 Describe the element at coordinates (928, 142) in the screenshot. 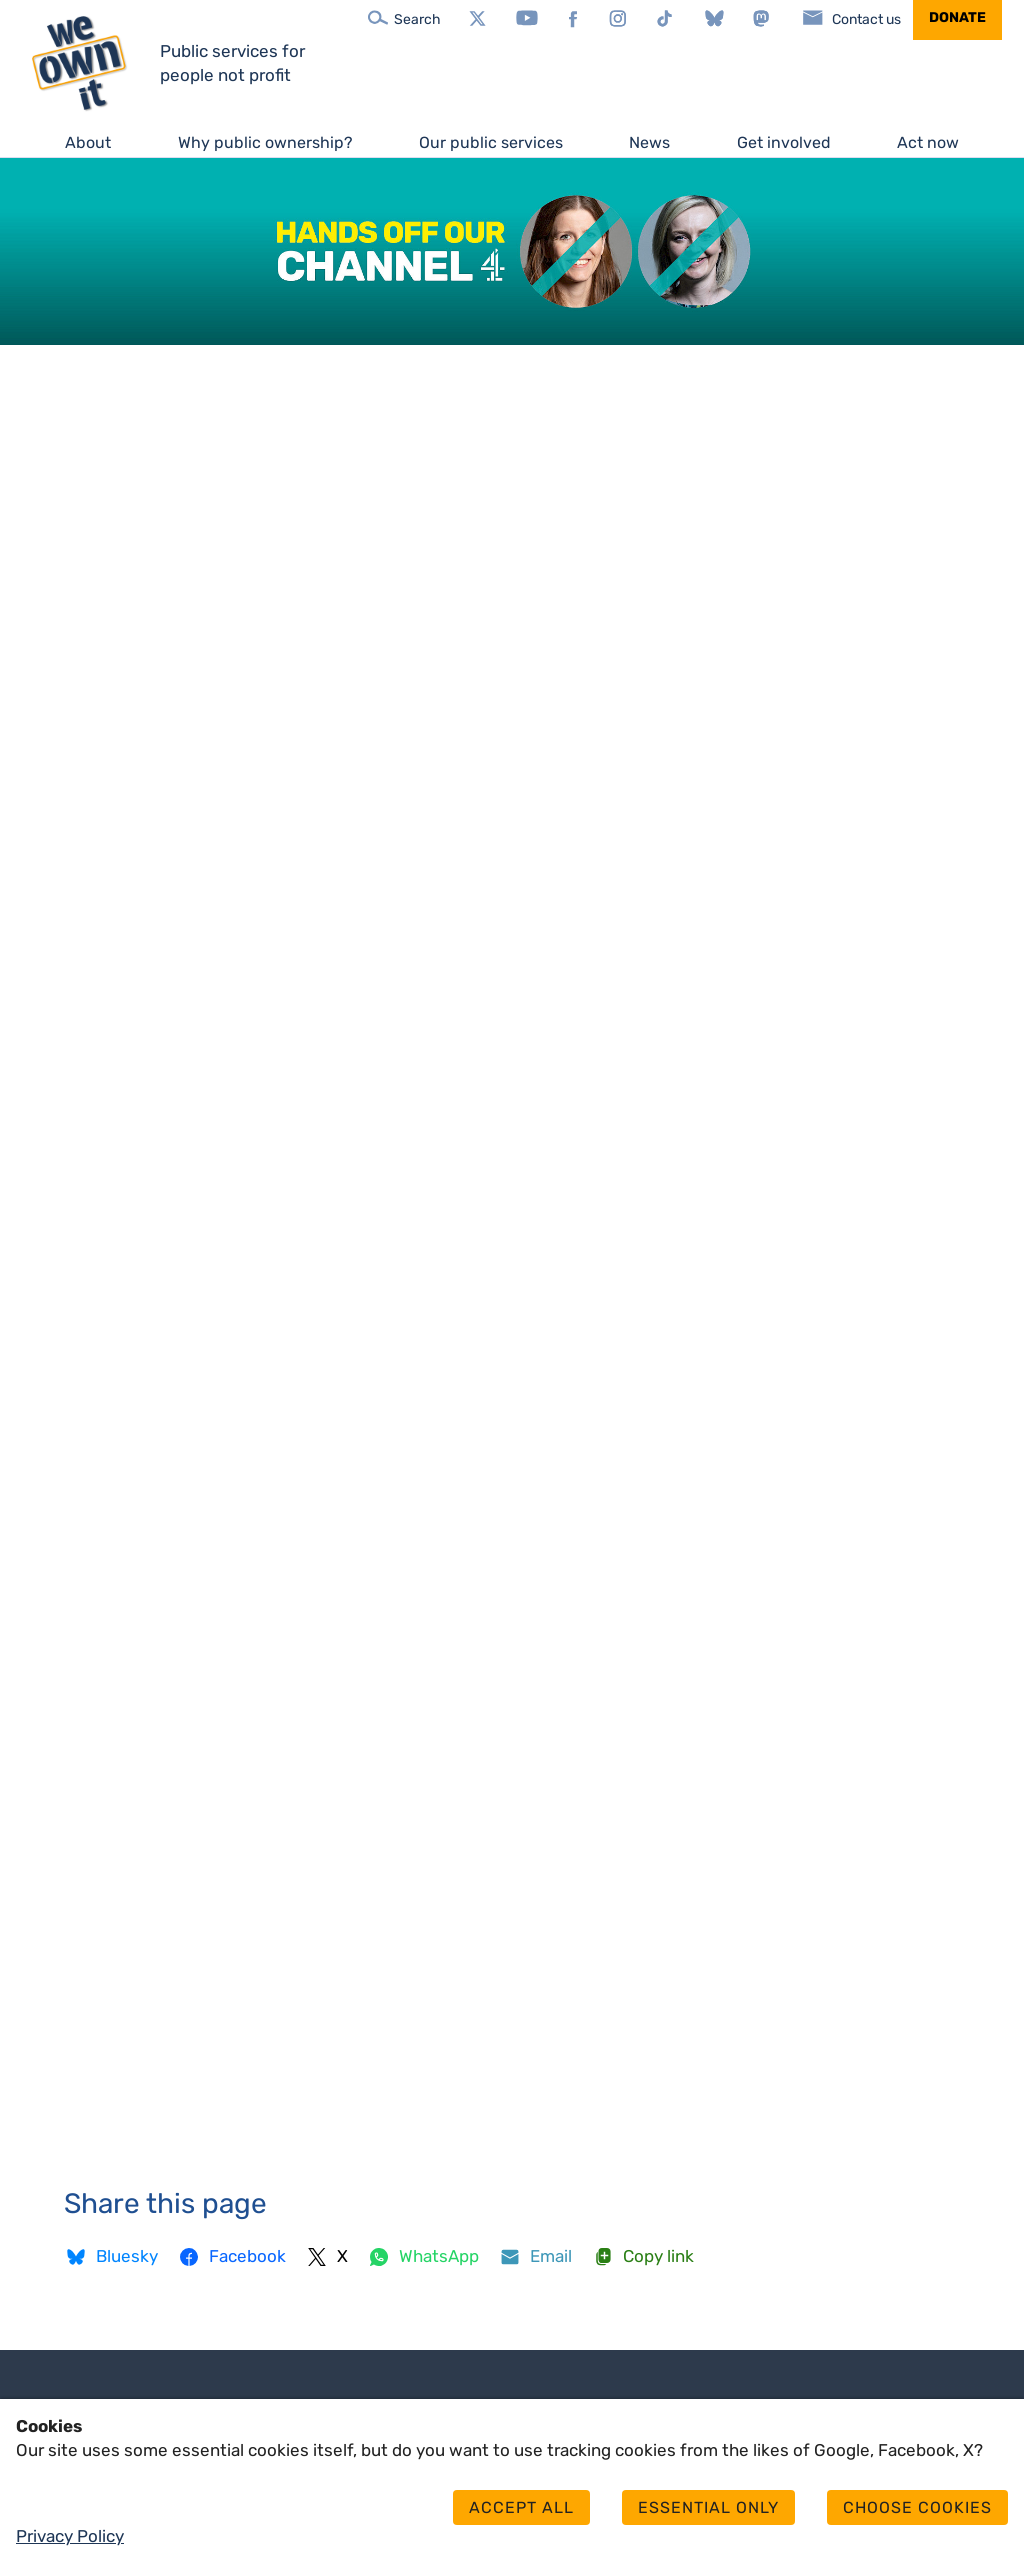

I see `Act now` at that location.